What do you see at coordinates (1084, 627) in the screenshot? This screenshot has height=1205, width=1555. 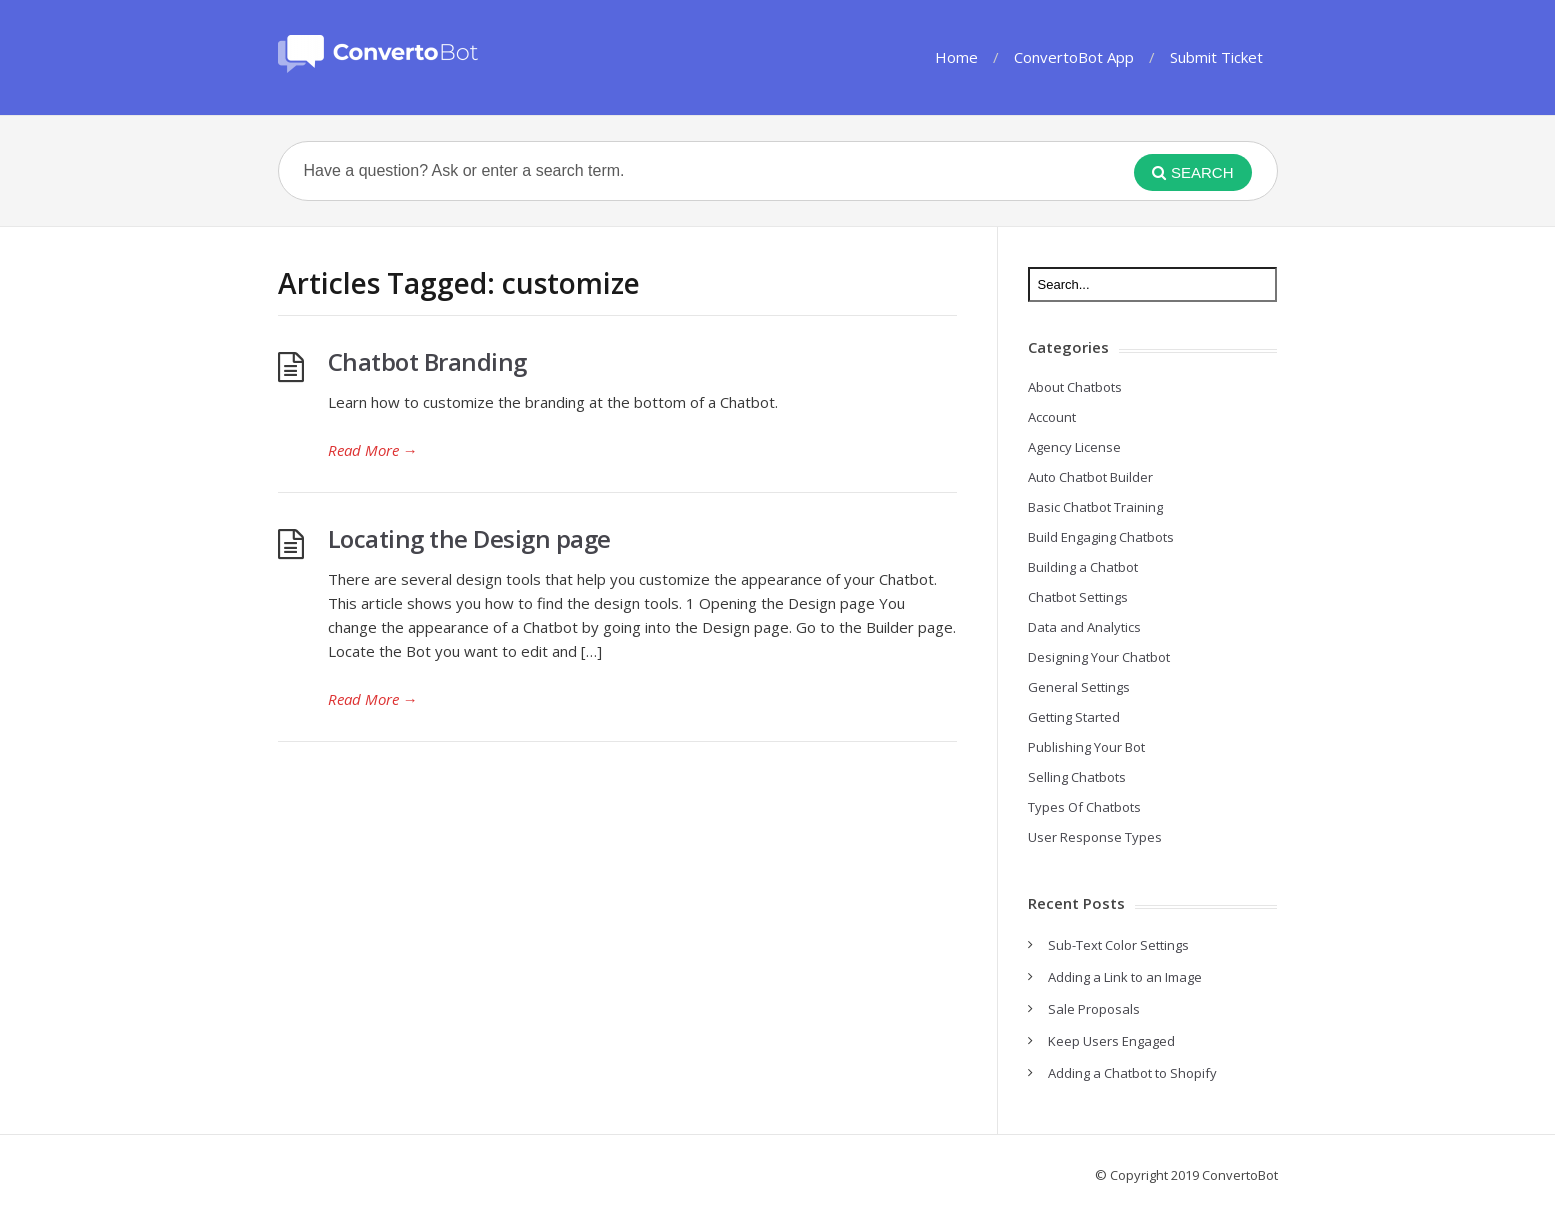 I see `Data and Analytics` at bounding box center [1084, 627].